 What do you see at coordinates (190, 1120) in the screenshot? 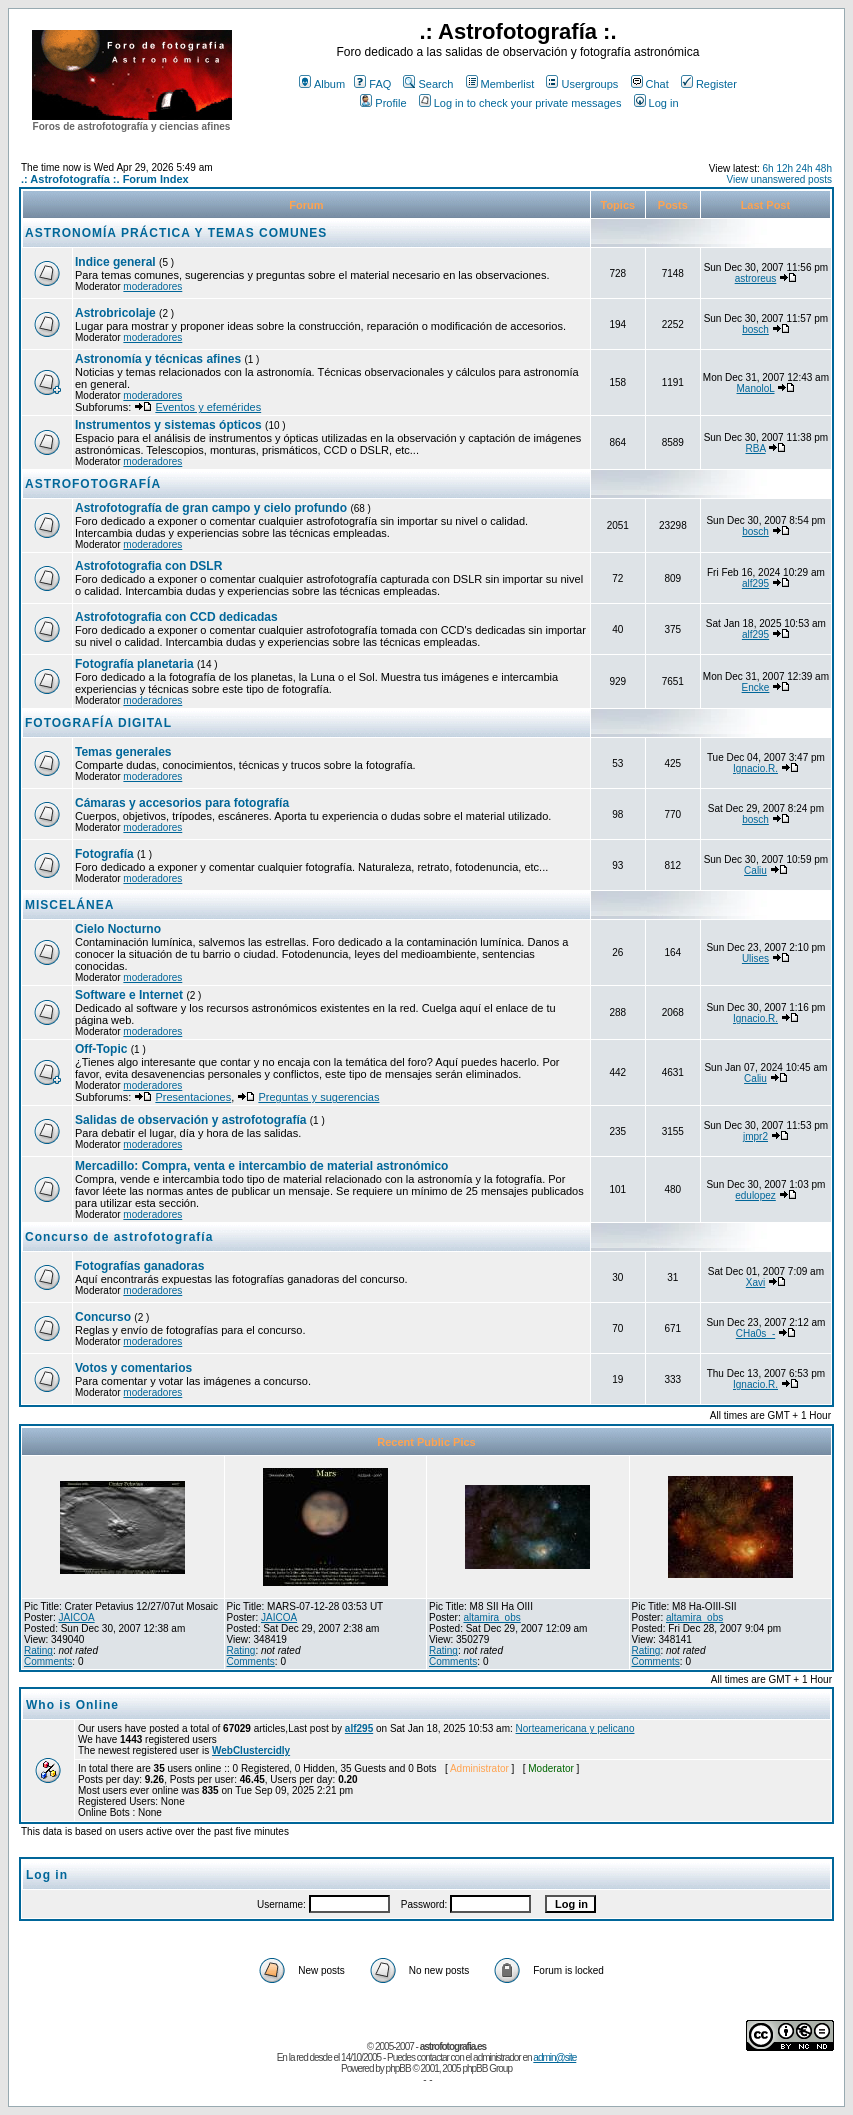
I see `Salidas de observación y astrofotografía` at bounding box center [190, 1120].